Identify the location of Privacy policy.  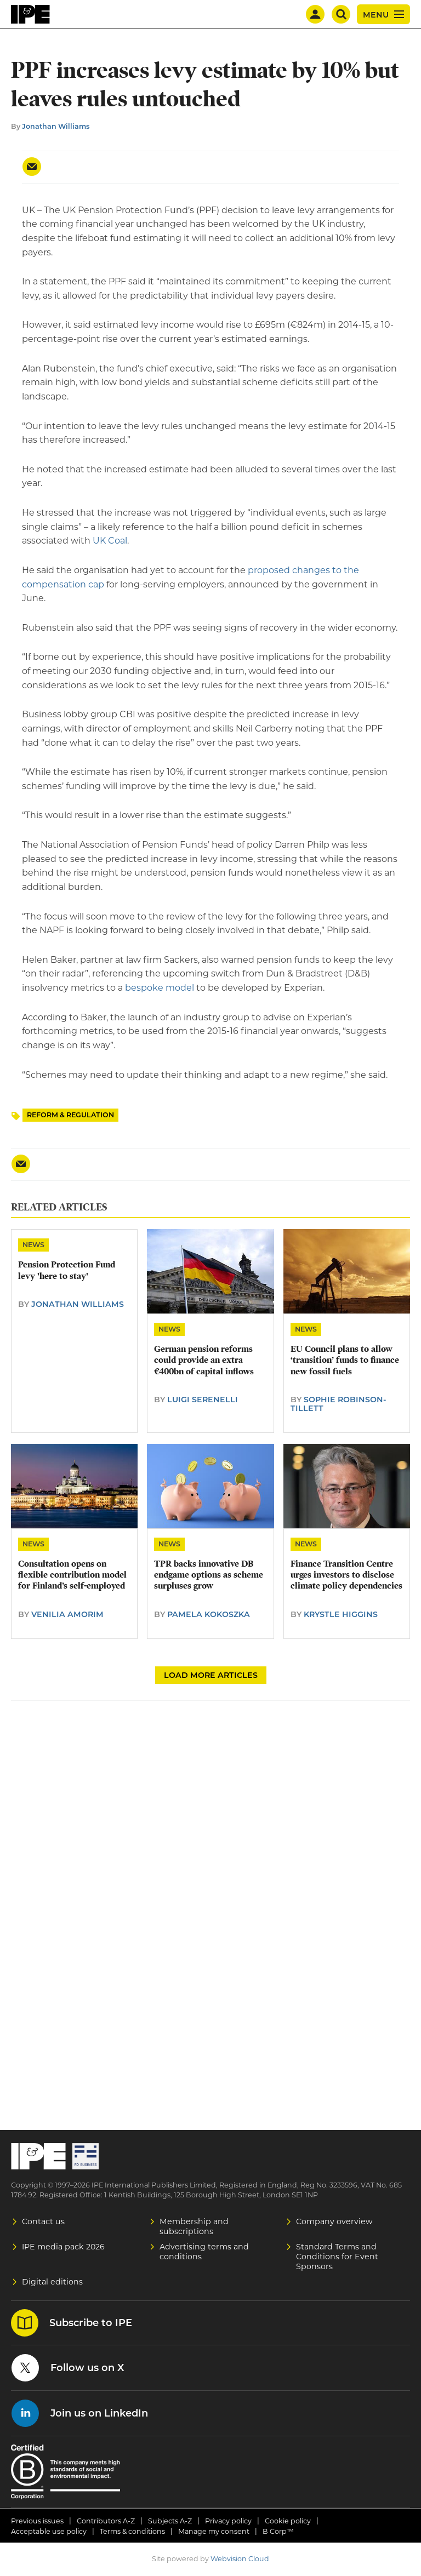
(228, 2521).